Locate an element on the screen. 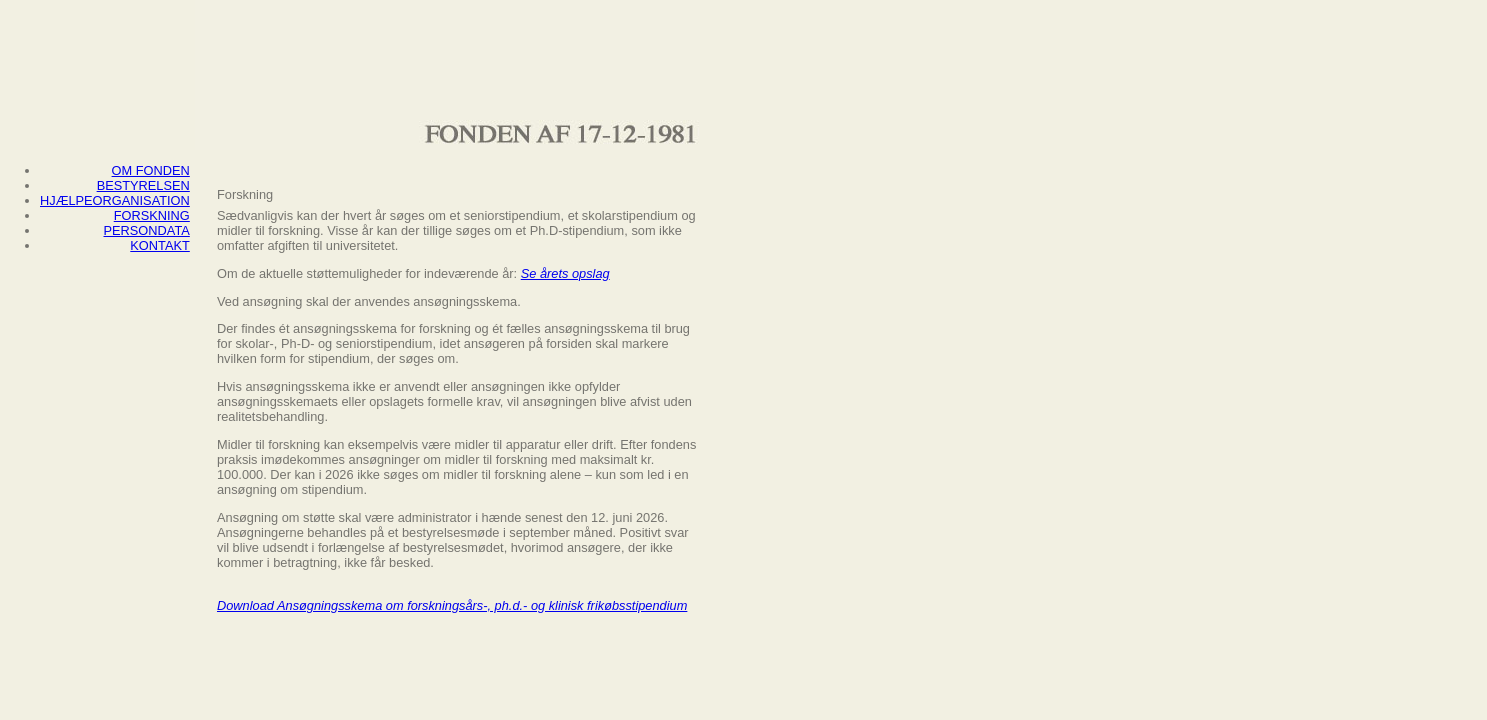 The image size is (1487, 720). Download Ansøgningsskema om forskningsårs-, ph.d.- og klinisk frikøbsstipendium is located at coordinates (452, 605).